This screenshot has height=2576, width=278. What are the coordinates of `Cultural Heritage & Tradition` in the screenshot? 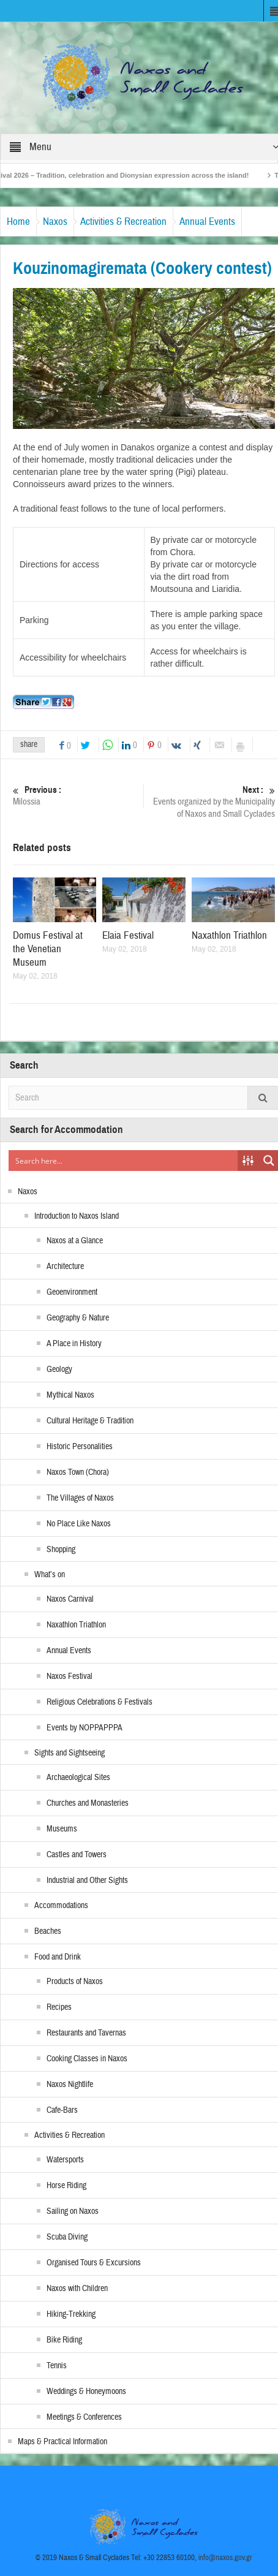 It's located at (90, 1420).